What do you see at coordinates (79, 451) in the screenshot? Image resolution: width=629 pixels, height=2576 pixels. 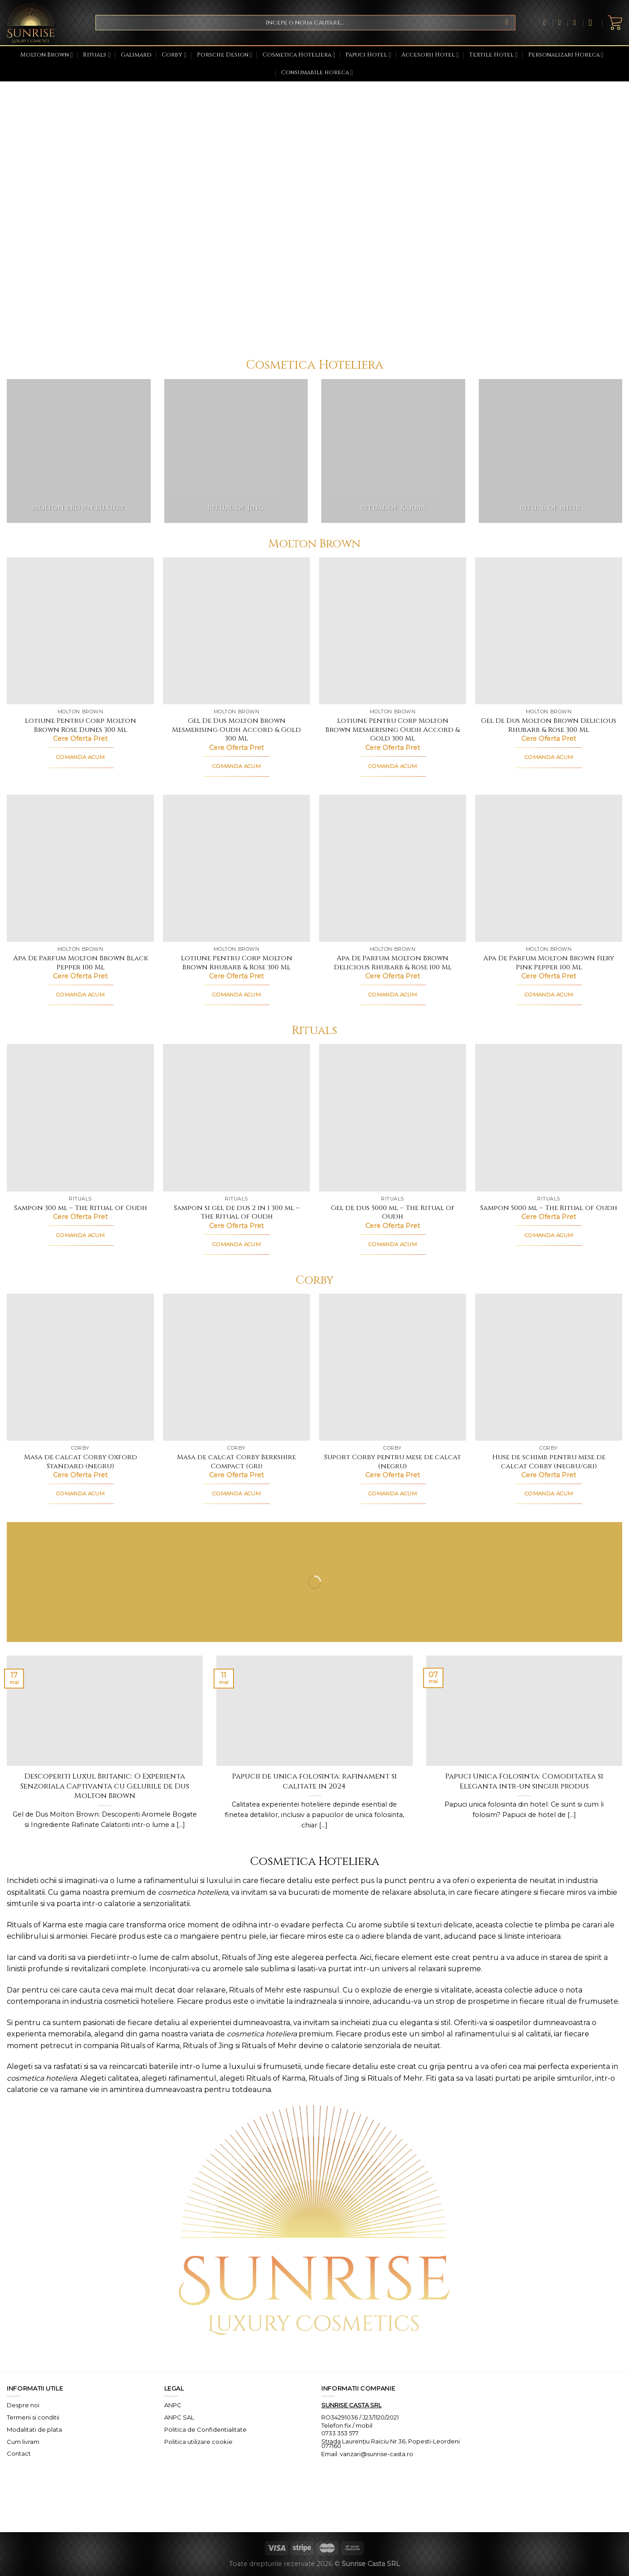 I see `[Mergi la categoria de produse Molton Brown Luxury]` at bounding box center [79, 451].